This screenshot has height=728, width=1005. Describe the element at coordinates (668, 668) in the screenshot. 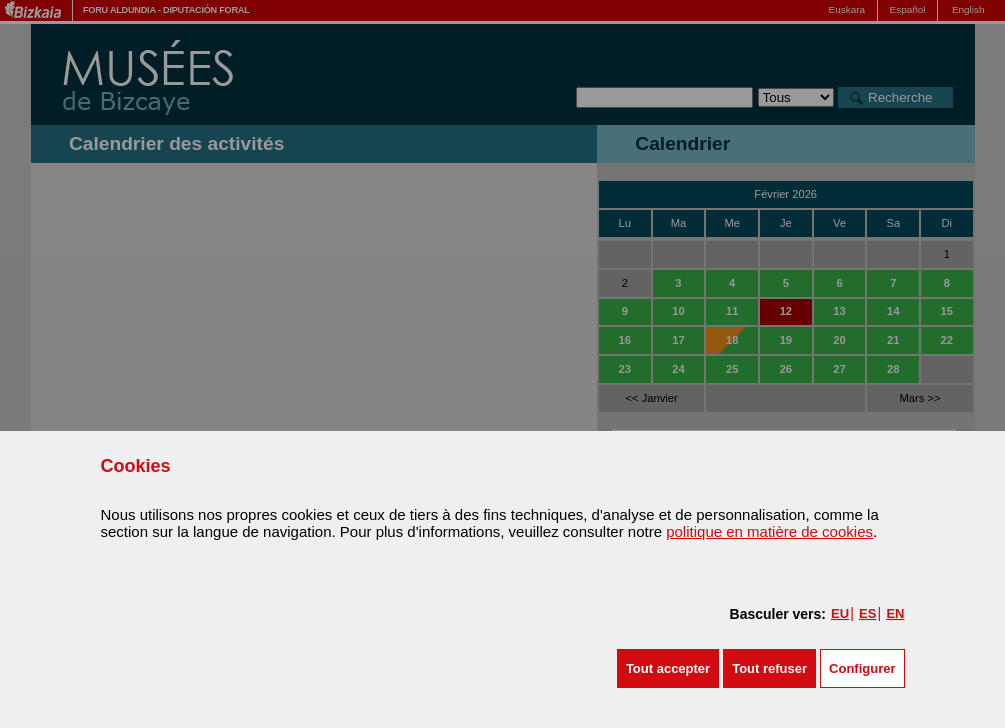

I see `[button]` at that location.